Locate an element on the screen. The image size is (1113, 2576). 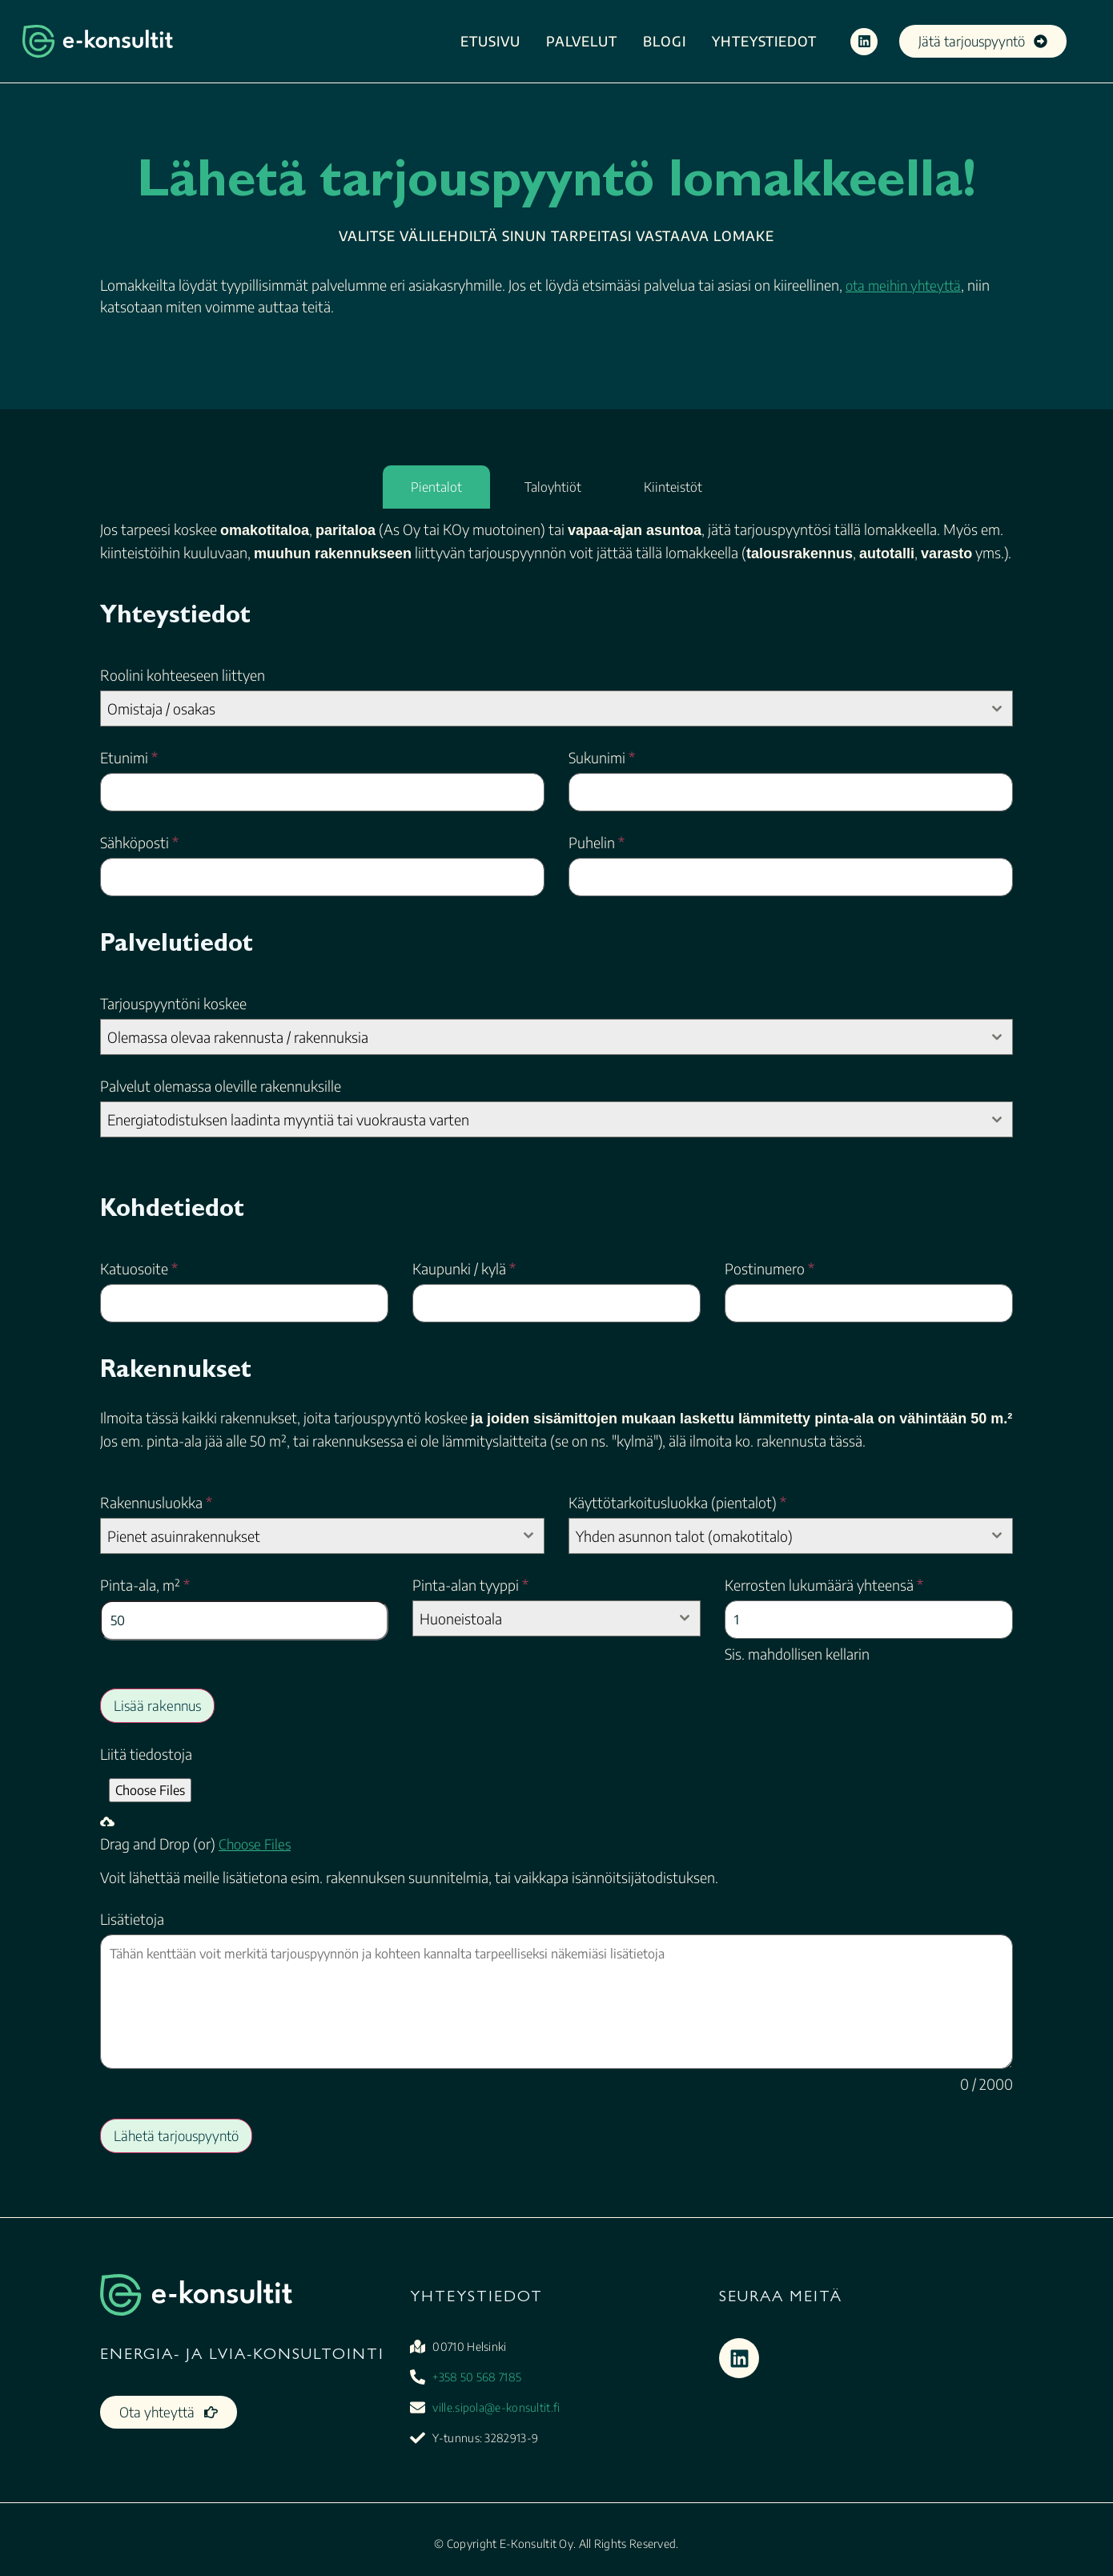
Yhden asunnon talot (omakotitalo) [textbox] is located at coordinates (684, 1536).